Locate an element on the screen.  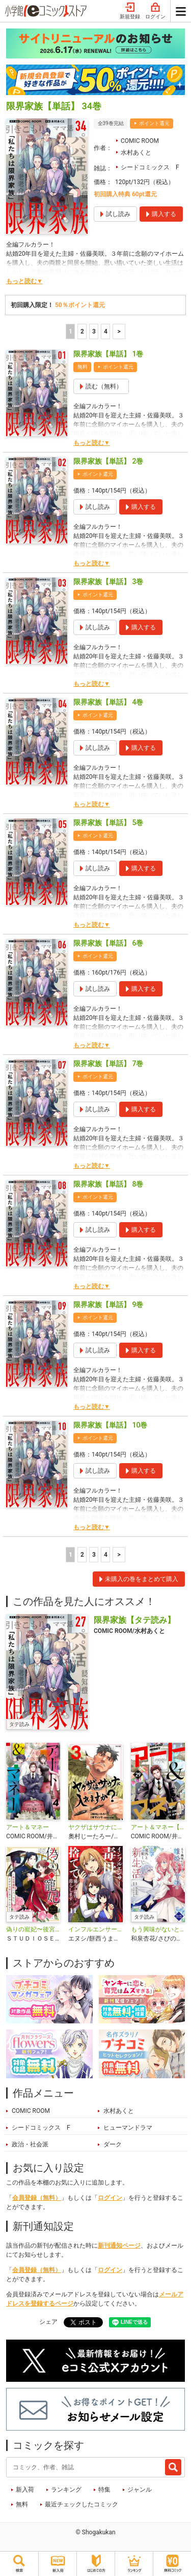
シェア is located at coordinates (48, 2321).